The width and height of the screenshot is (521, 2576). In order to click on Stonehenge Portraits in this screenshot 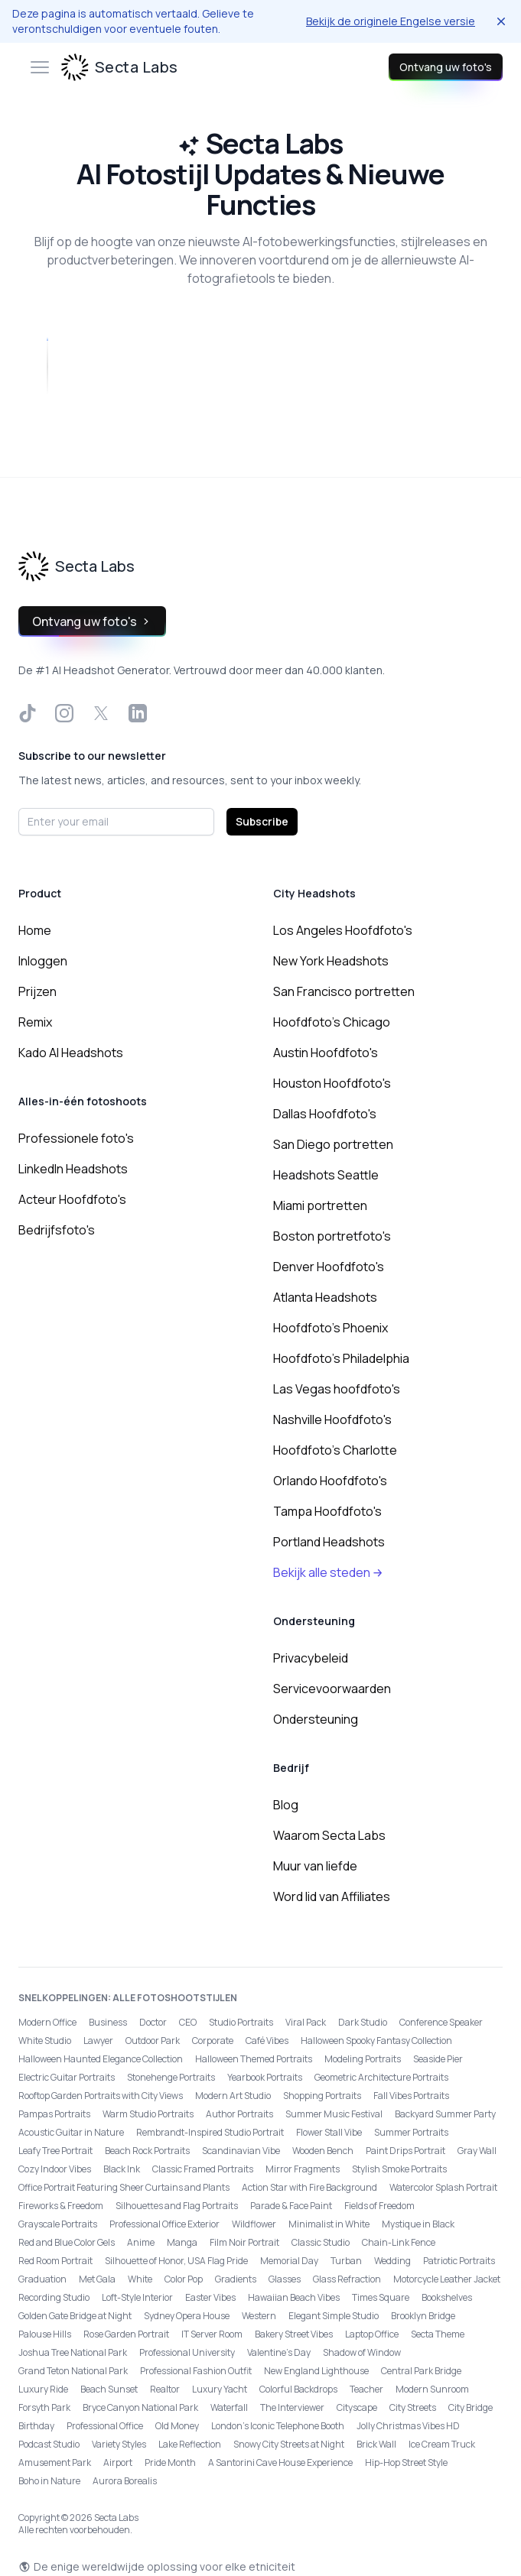, I will do `click(171, 2077)`.